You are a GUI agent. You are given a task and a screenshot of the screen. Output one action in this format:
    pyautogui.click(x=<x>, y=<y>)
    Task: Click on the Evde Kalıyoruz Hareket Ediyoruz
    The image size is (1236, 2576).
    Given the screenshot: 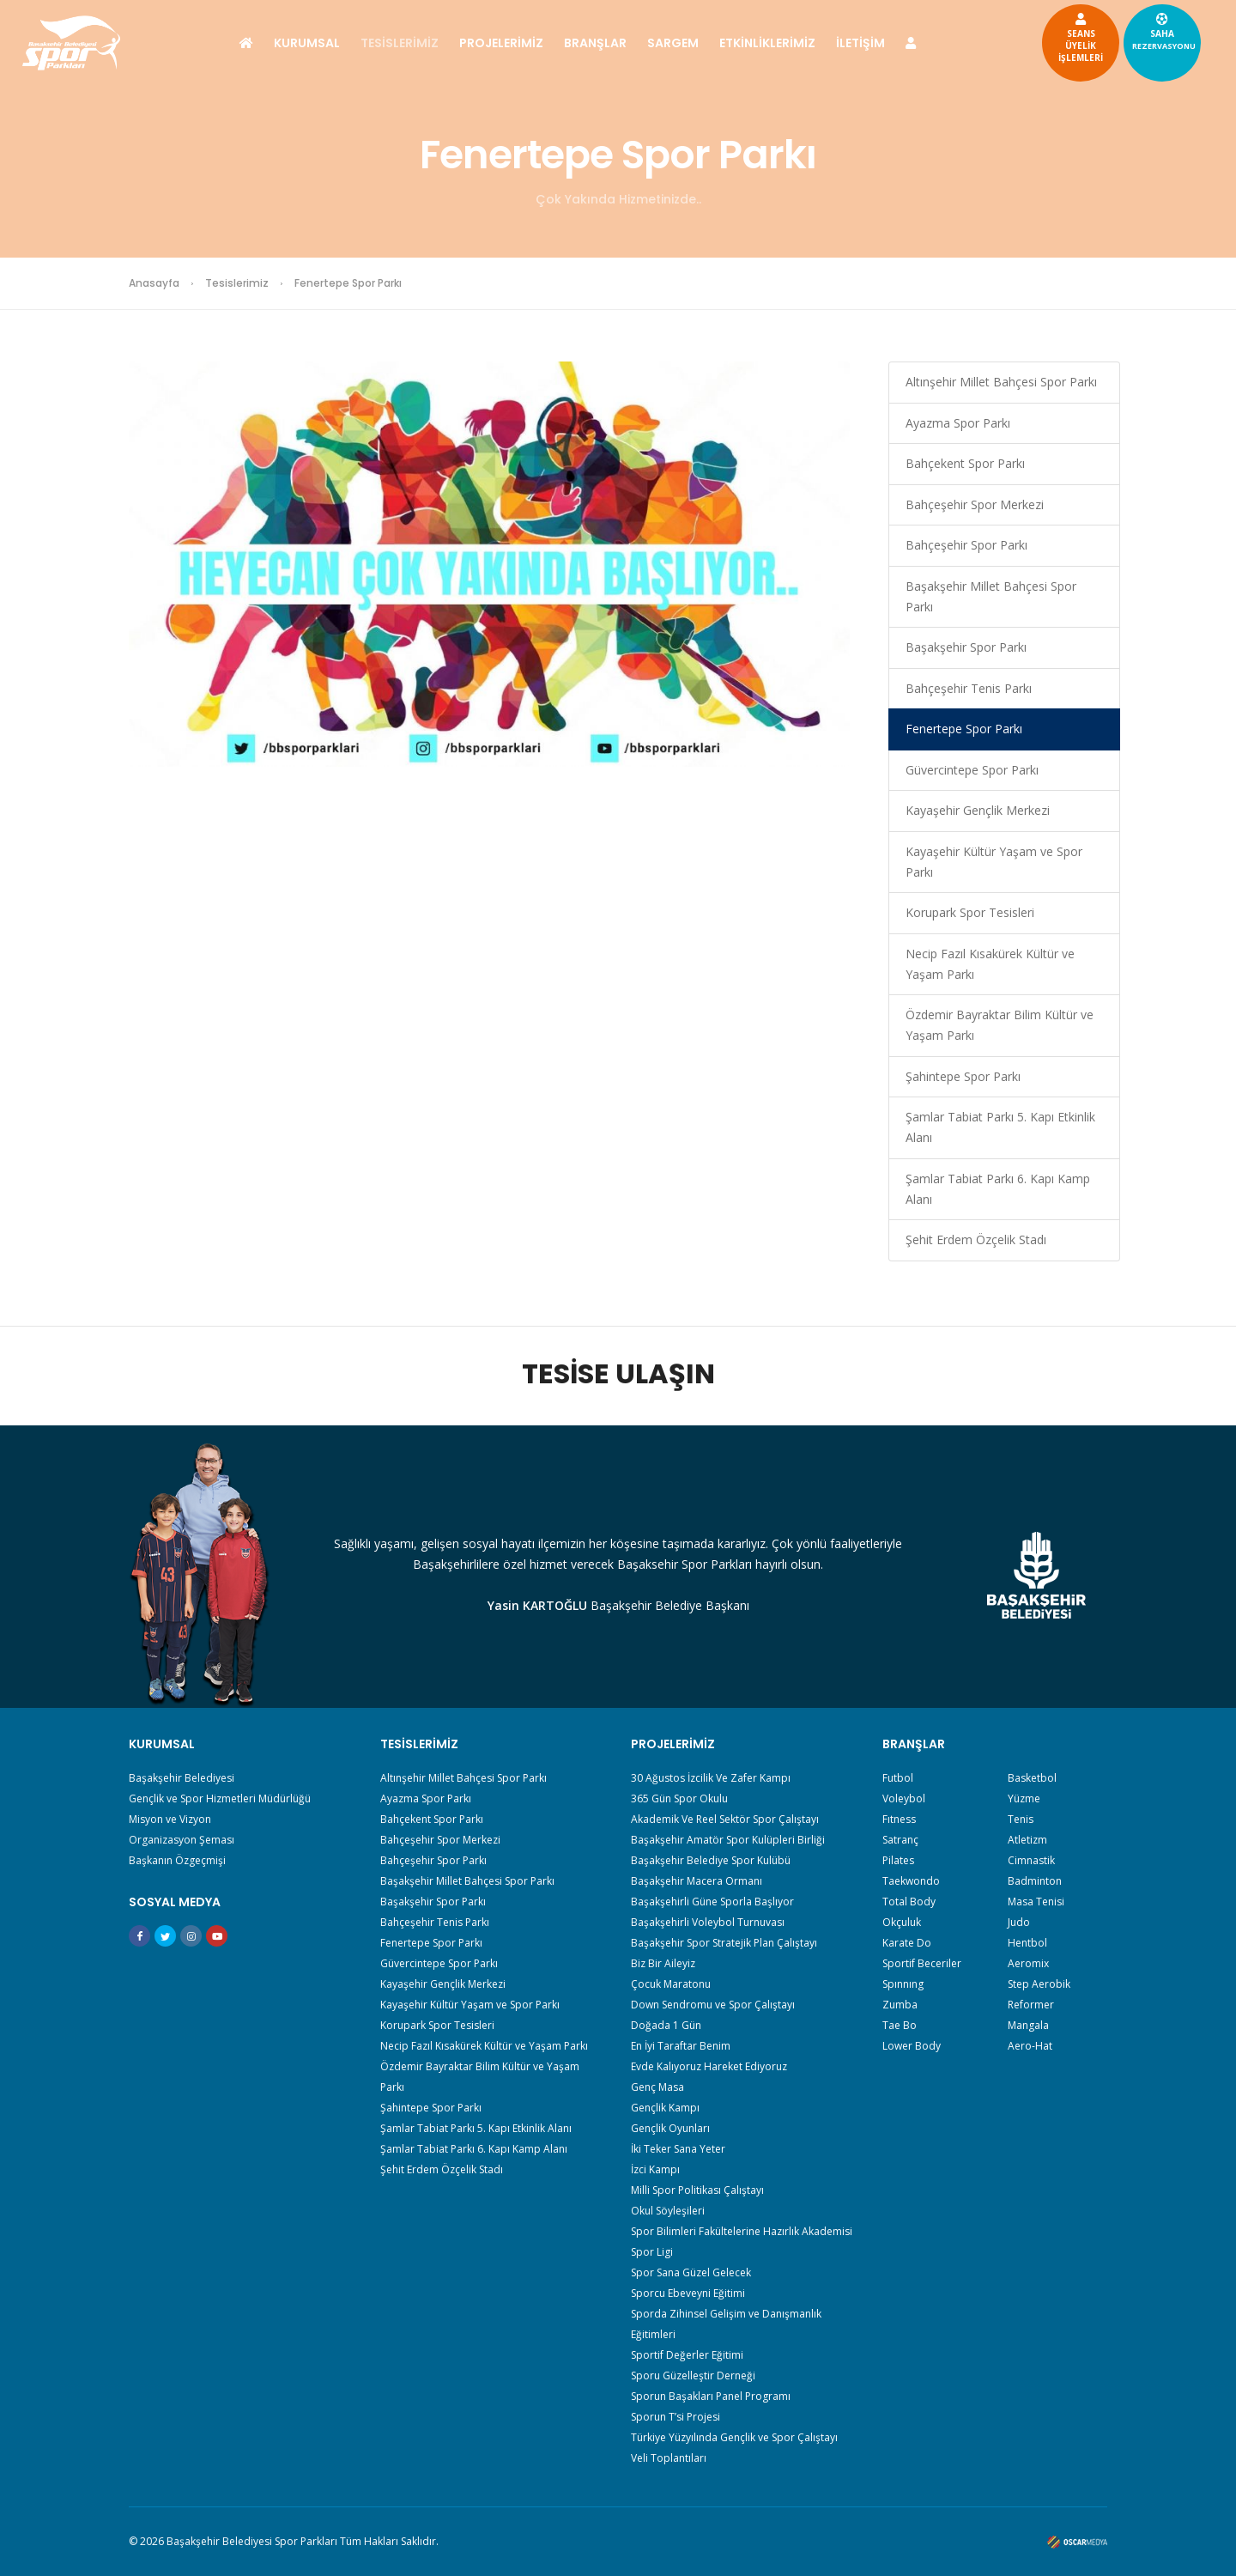 What is the action you would take?
    pyautogui.click(x=709, y=2066)
    